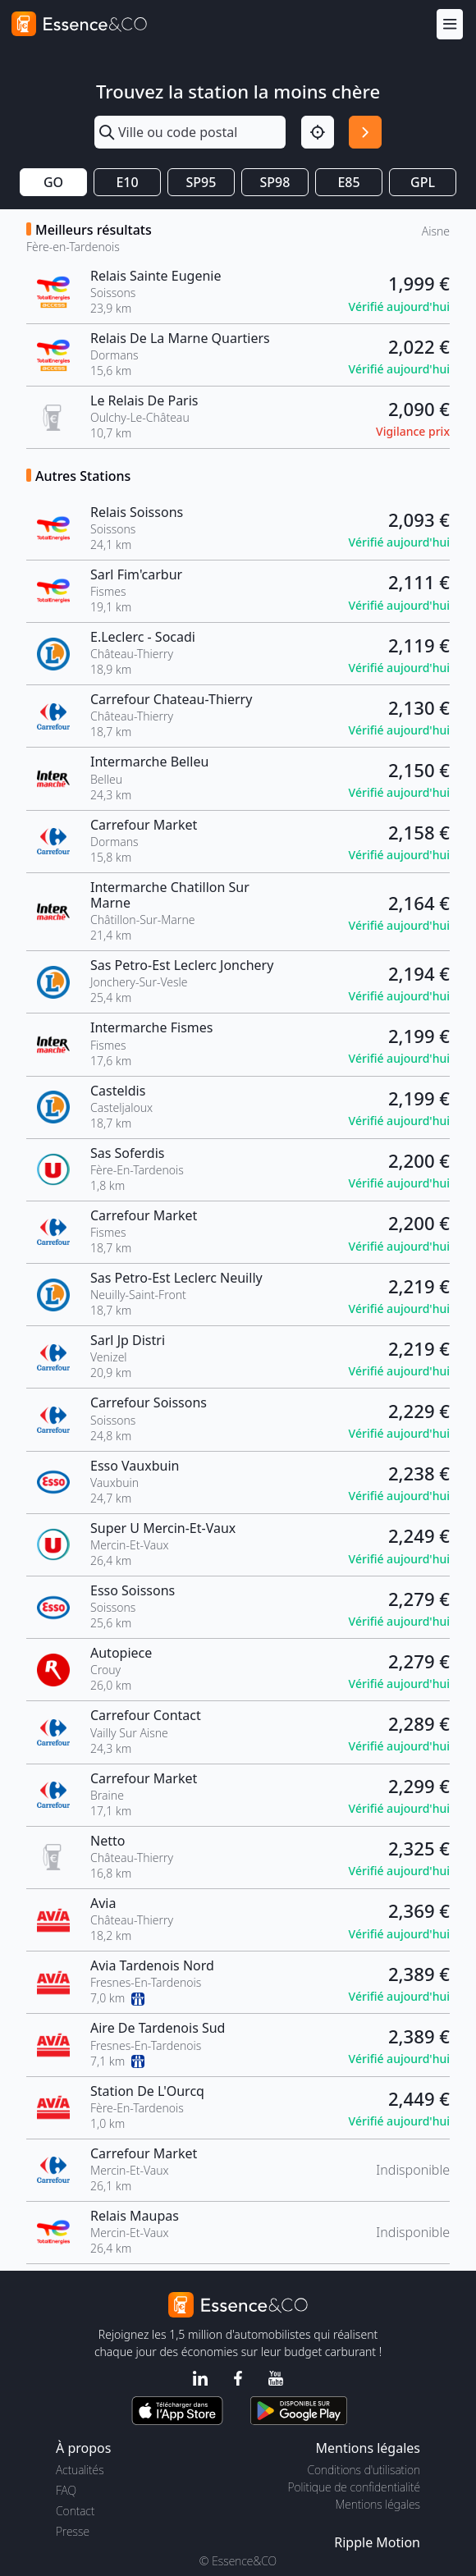 This screenshot has width=476, height=2576. What do you see at coordinates (80, 2470) in the screenshot?
I see `Actualités` at bounding box center [80, 2470].